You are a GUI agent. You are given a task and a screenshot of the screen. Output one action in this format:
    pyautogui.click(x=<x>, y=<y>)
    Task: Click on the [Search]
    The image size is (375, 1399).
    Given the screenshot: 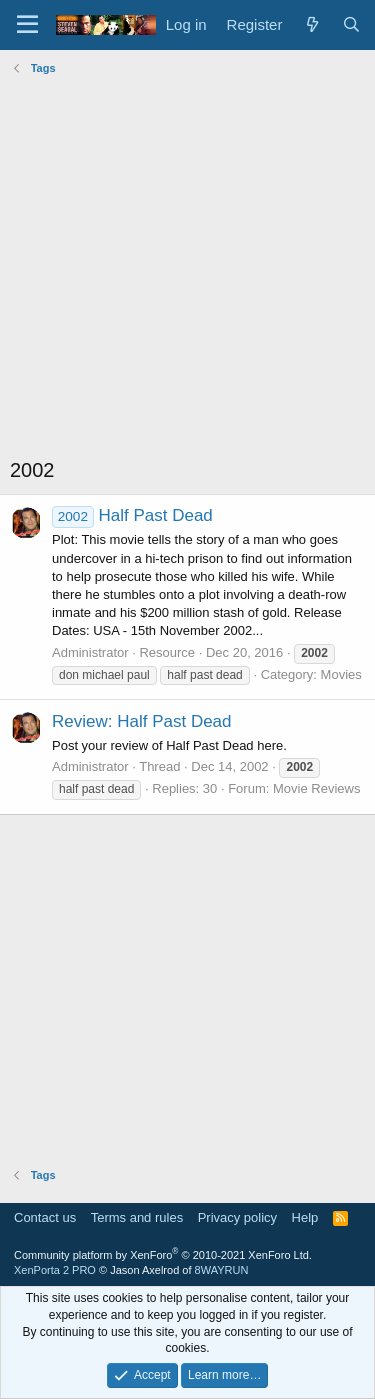 What is the action you would take?
    pyautogui.click(x=351, y=24)
    